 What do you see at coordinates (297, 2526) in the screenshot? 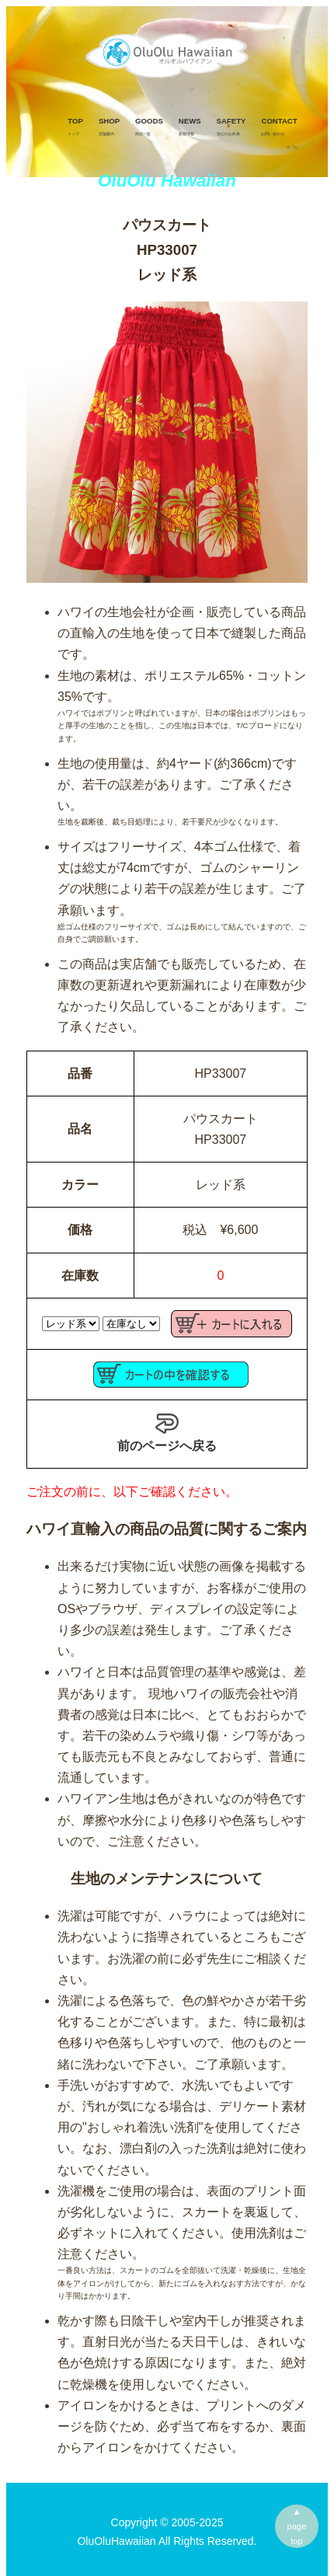
I see `▲pagetop` at bounding box center [297, 2526].